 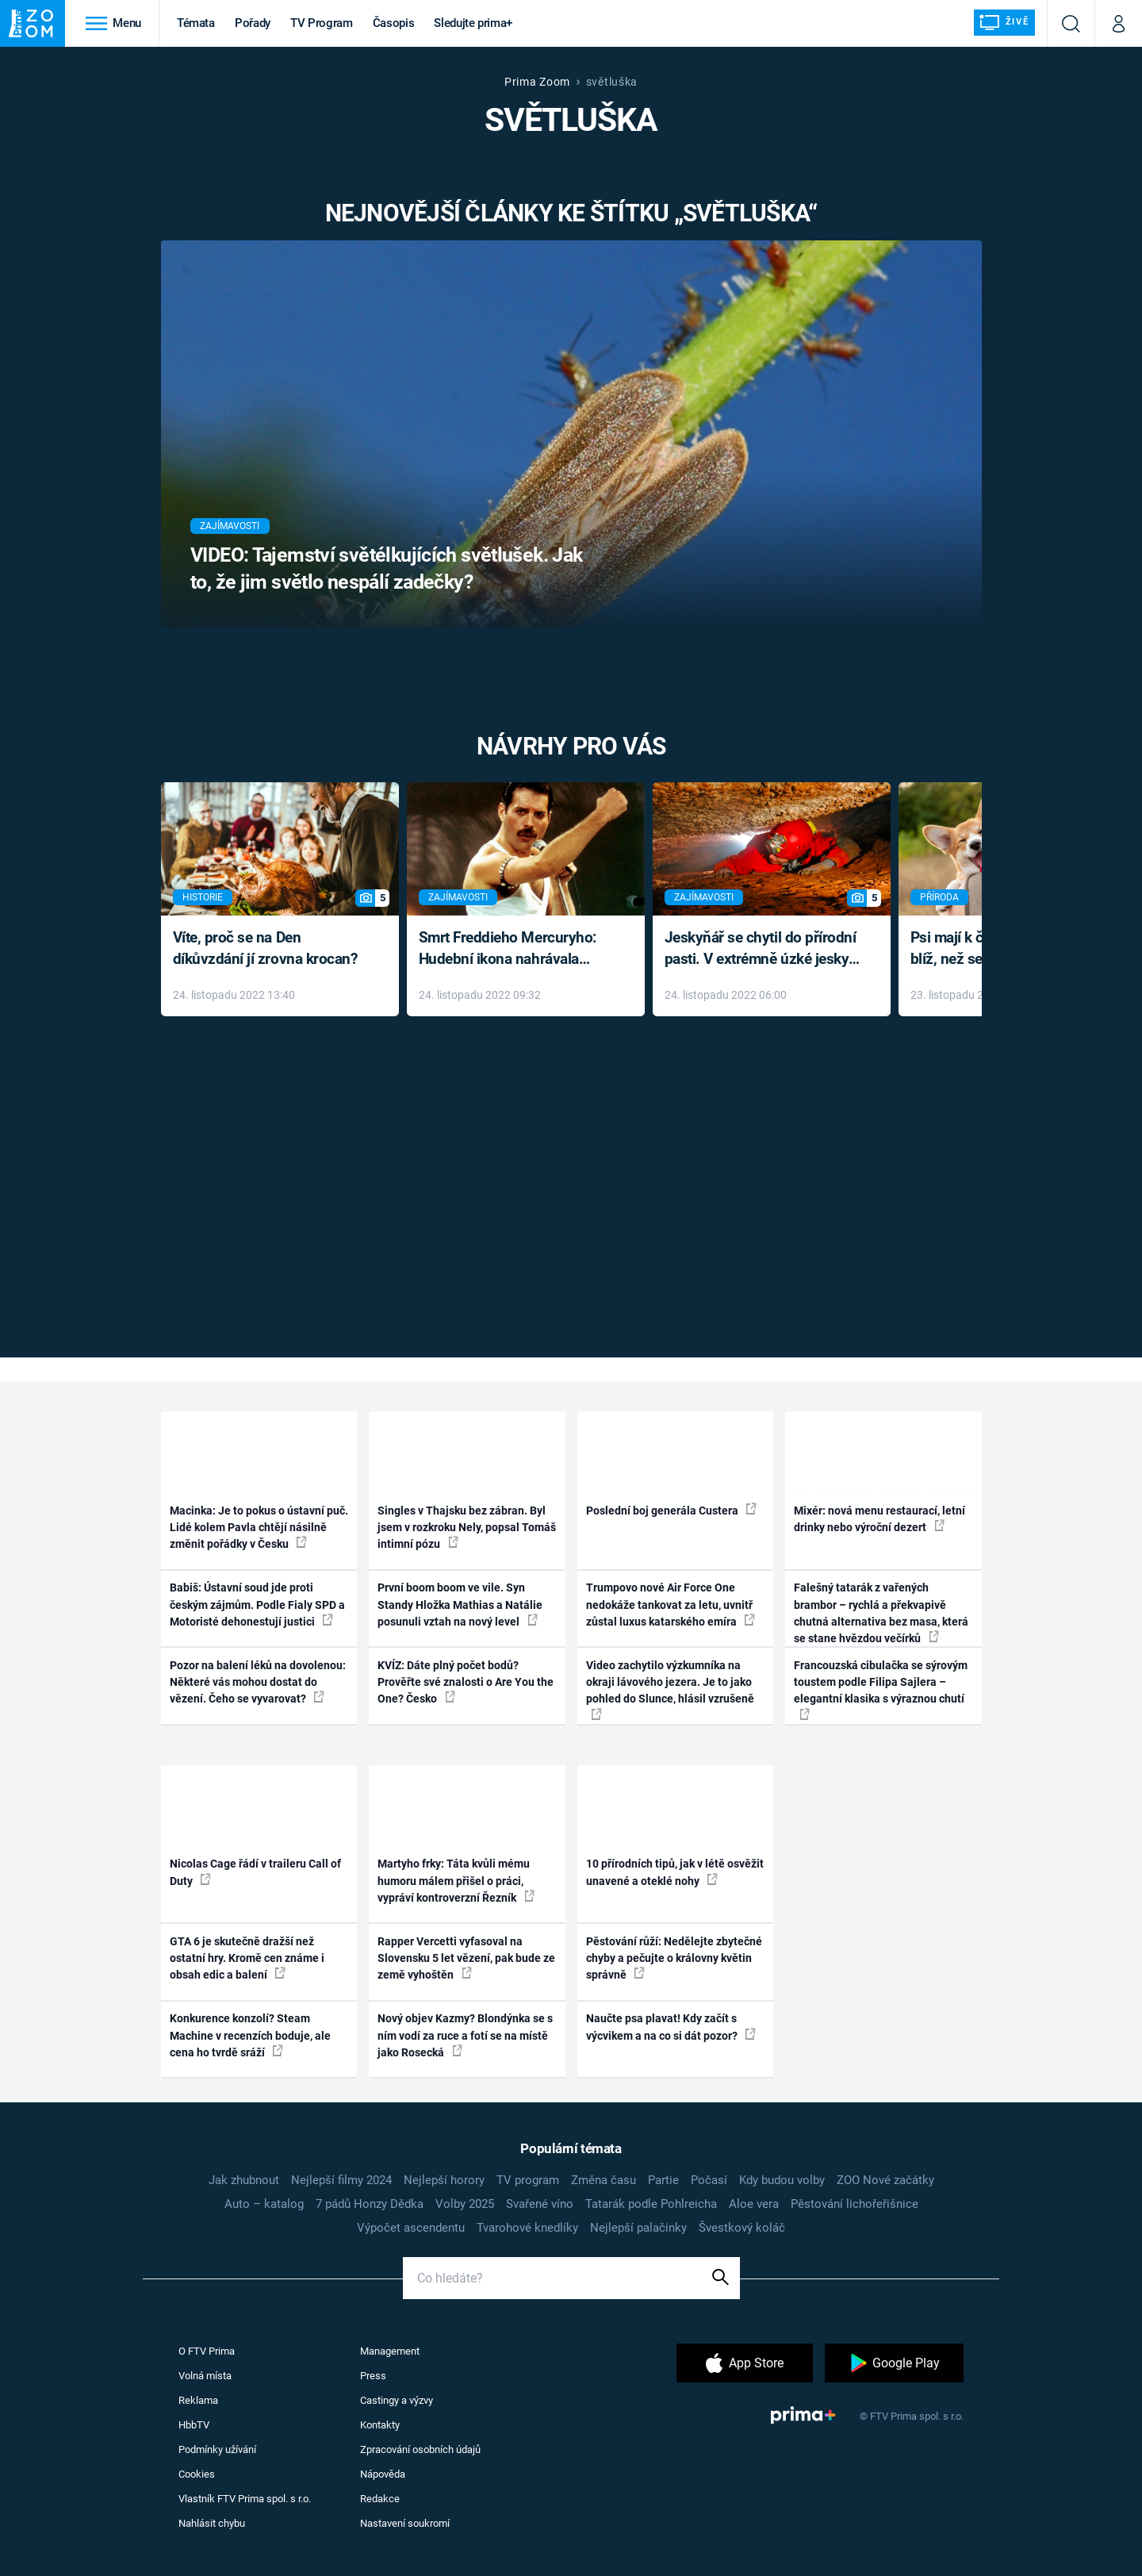 What do you see at coordinates (671, 1510) in the screenshot?
I see `Poslední boj generála Custera` at bounding box center [671, 1510].